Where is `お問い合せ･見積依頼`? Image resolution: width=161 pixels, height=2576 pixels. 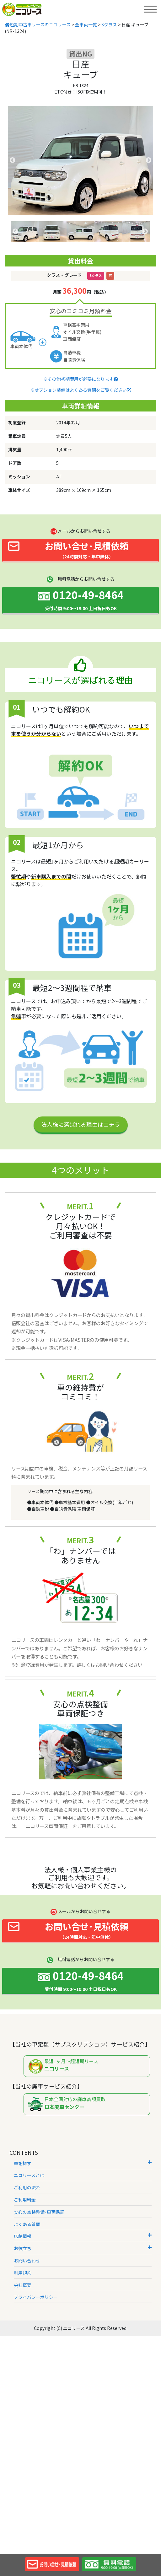 お問い合せ･見積依頼 is located at coordinates (68, 550).